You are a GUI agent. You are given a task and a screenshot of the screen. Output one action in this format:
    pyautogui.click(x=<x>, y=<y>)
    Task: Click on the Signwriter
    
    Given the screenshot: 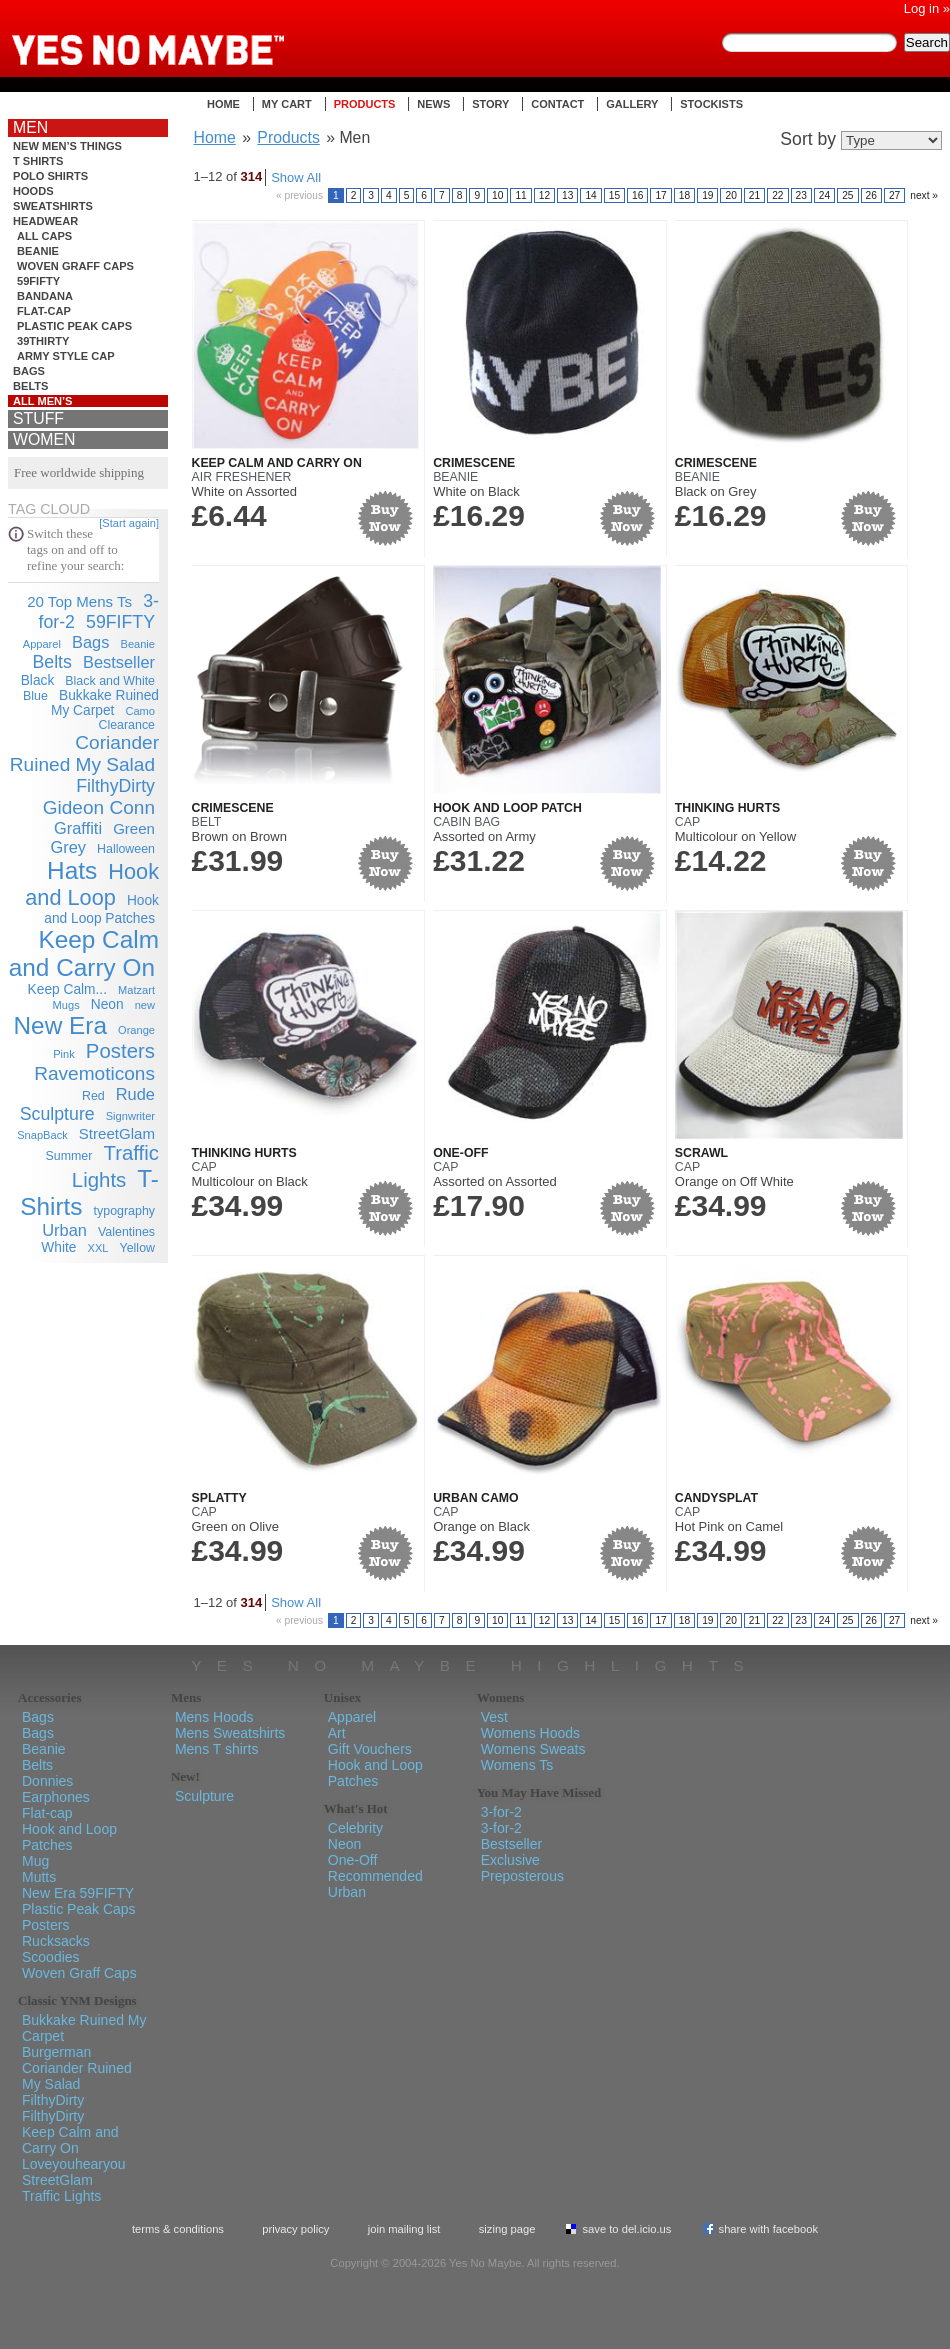 What is the action you would take?
    pyautogui.click(x=130, y=1116)
    